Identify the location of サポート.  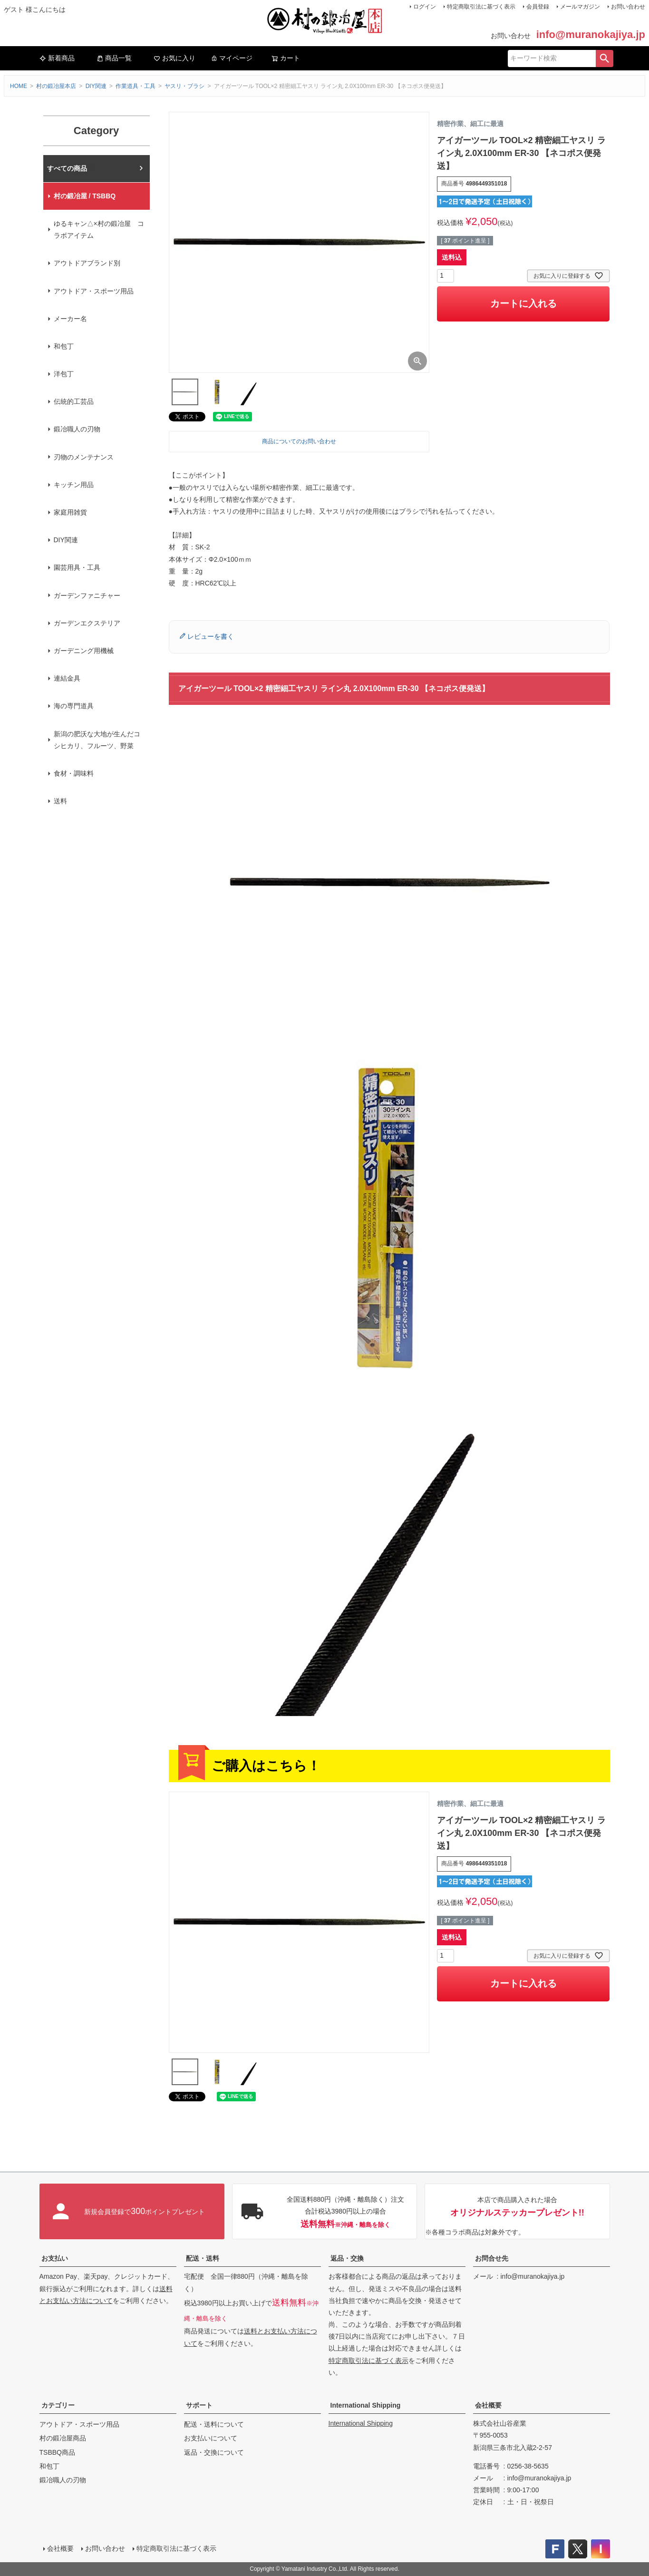
(199, 2405).